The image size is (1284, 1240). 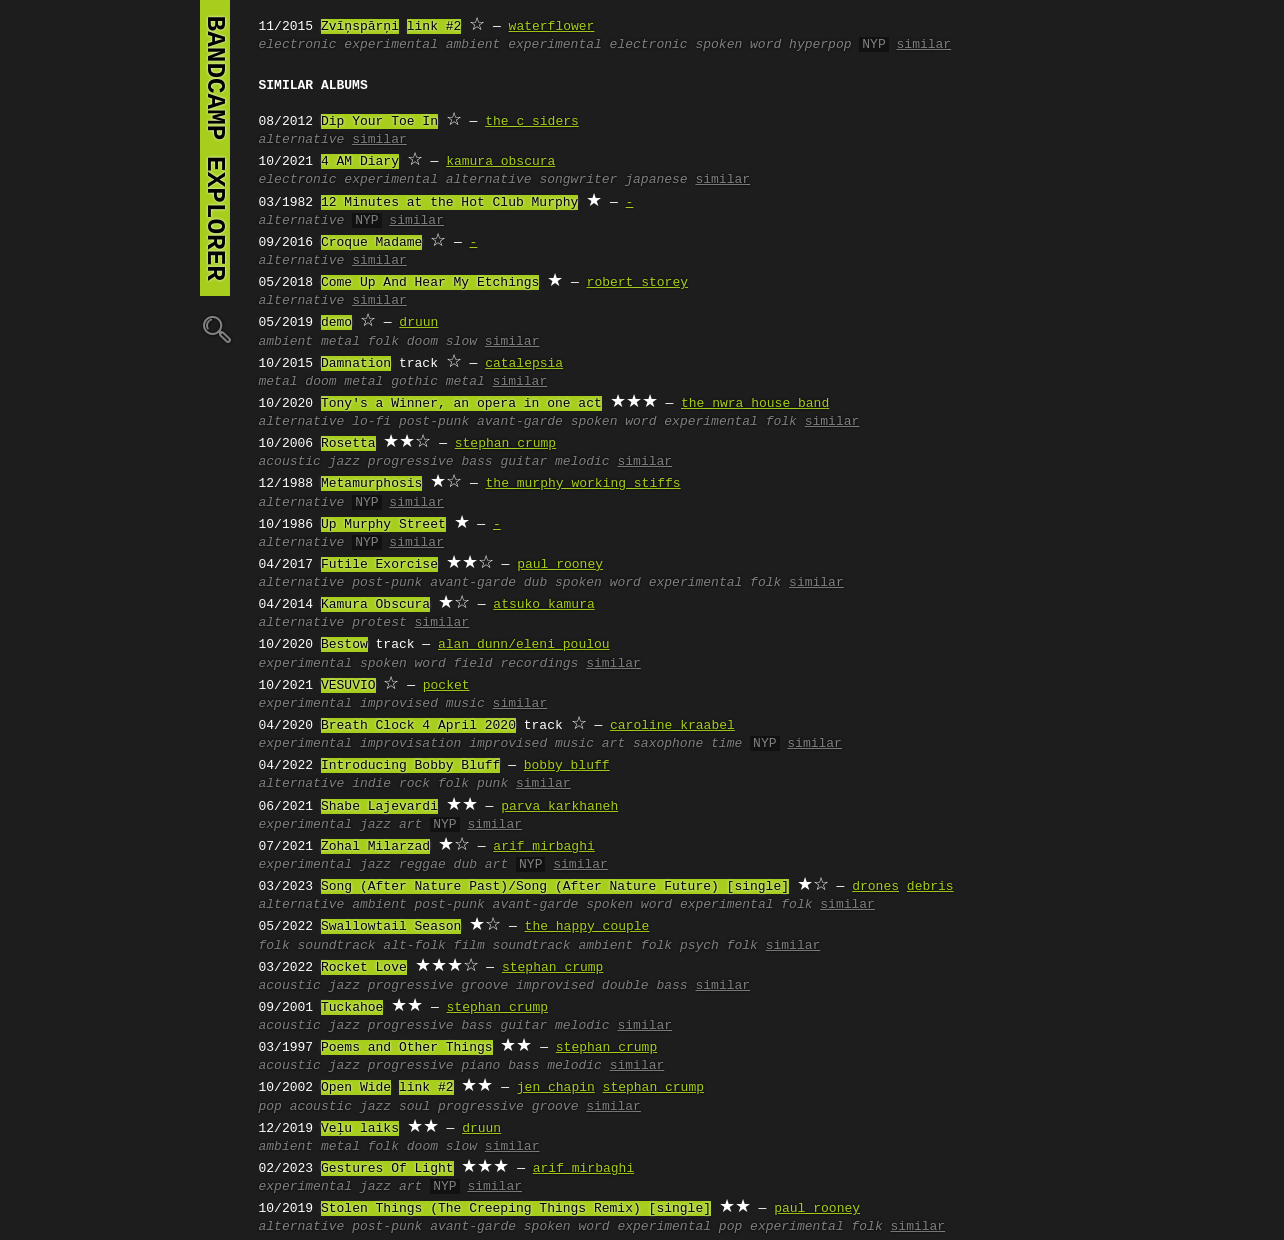 I want to click on the nwra house band, so click(x=755, y=404).